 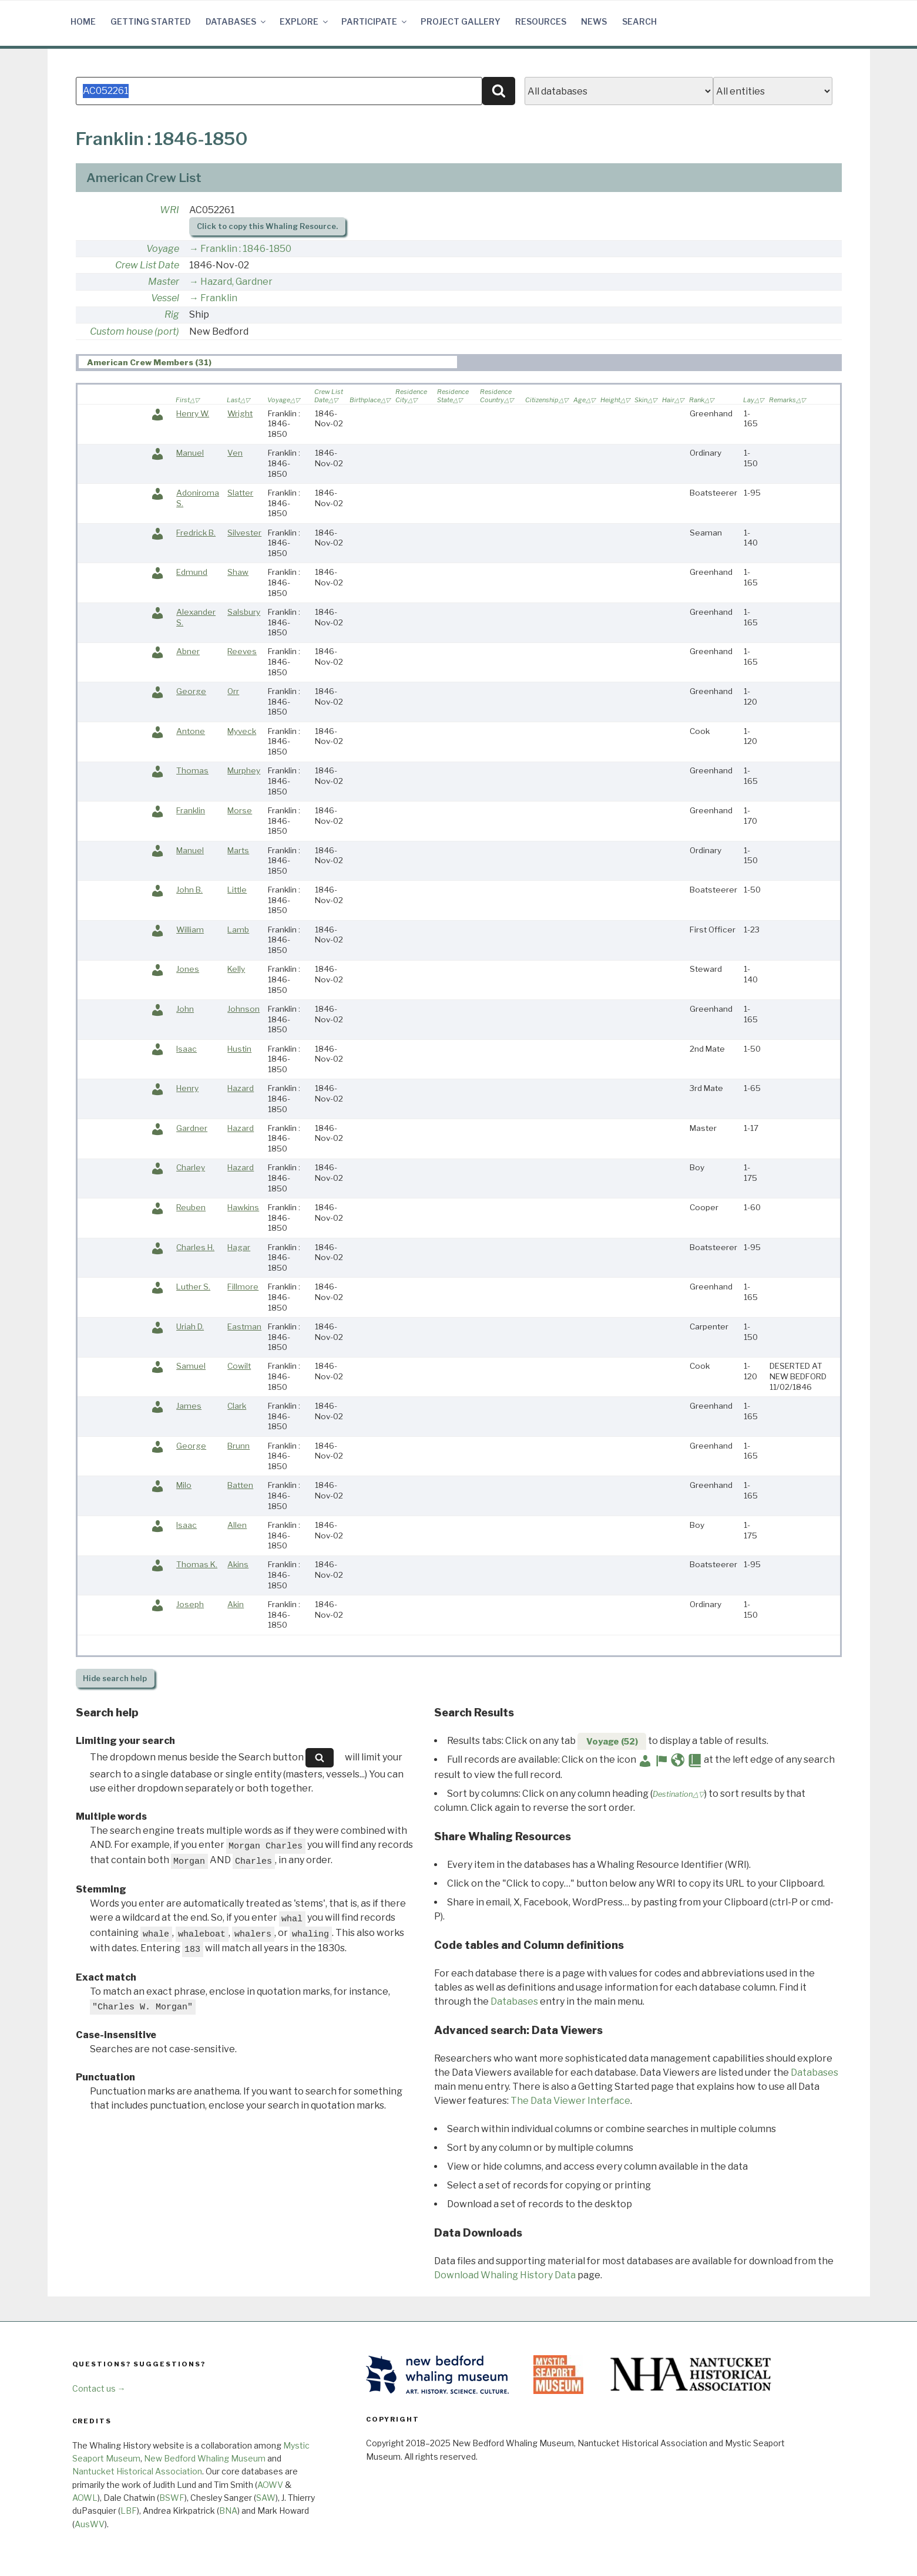 What do you see at coordinates (237, 572) in the screenshot?
I see `Shaw` at bounding box center [237, 572].